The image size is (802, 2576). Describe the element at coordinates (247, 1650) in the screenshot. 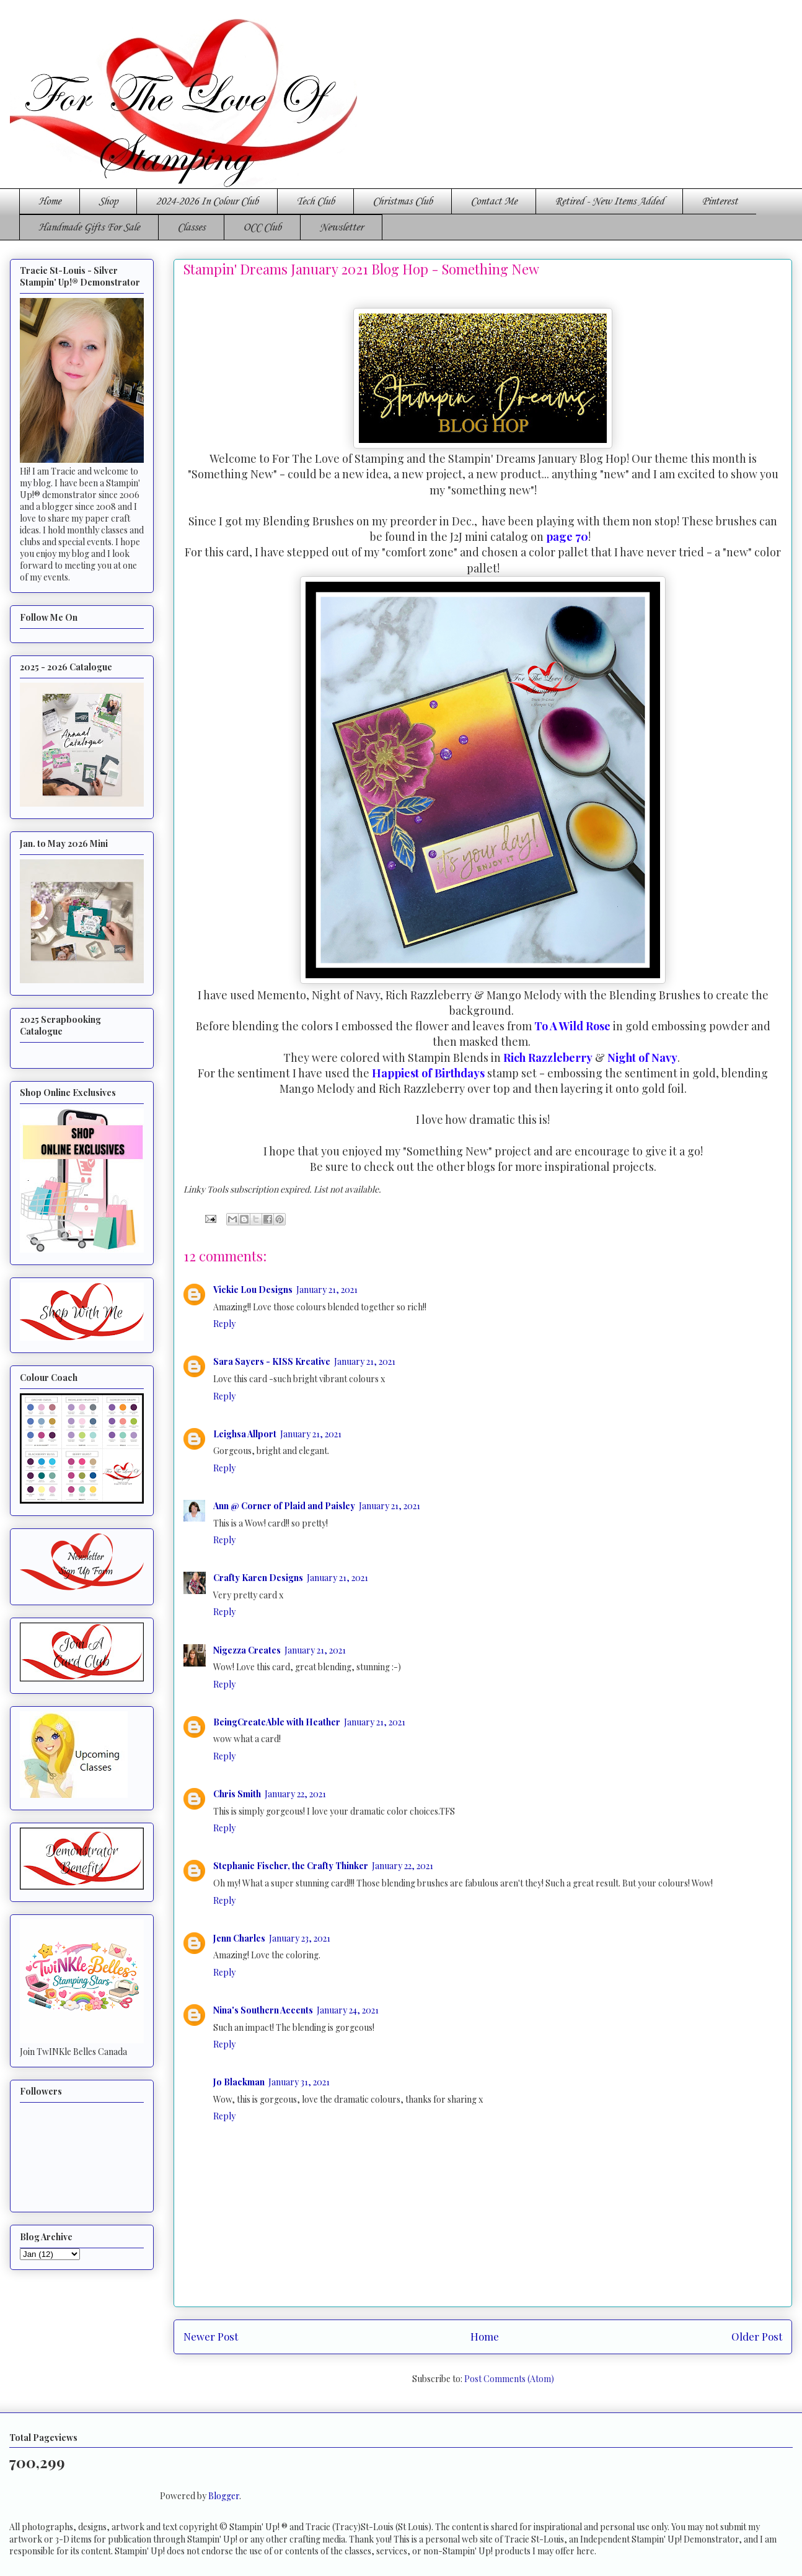

I see `Nigezza Creates` at that location.